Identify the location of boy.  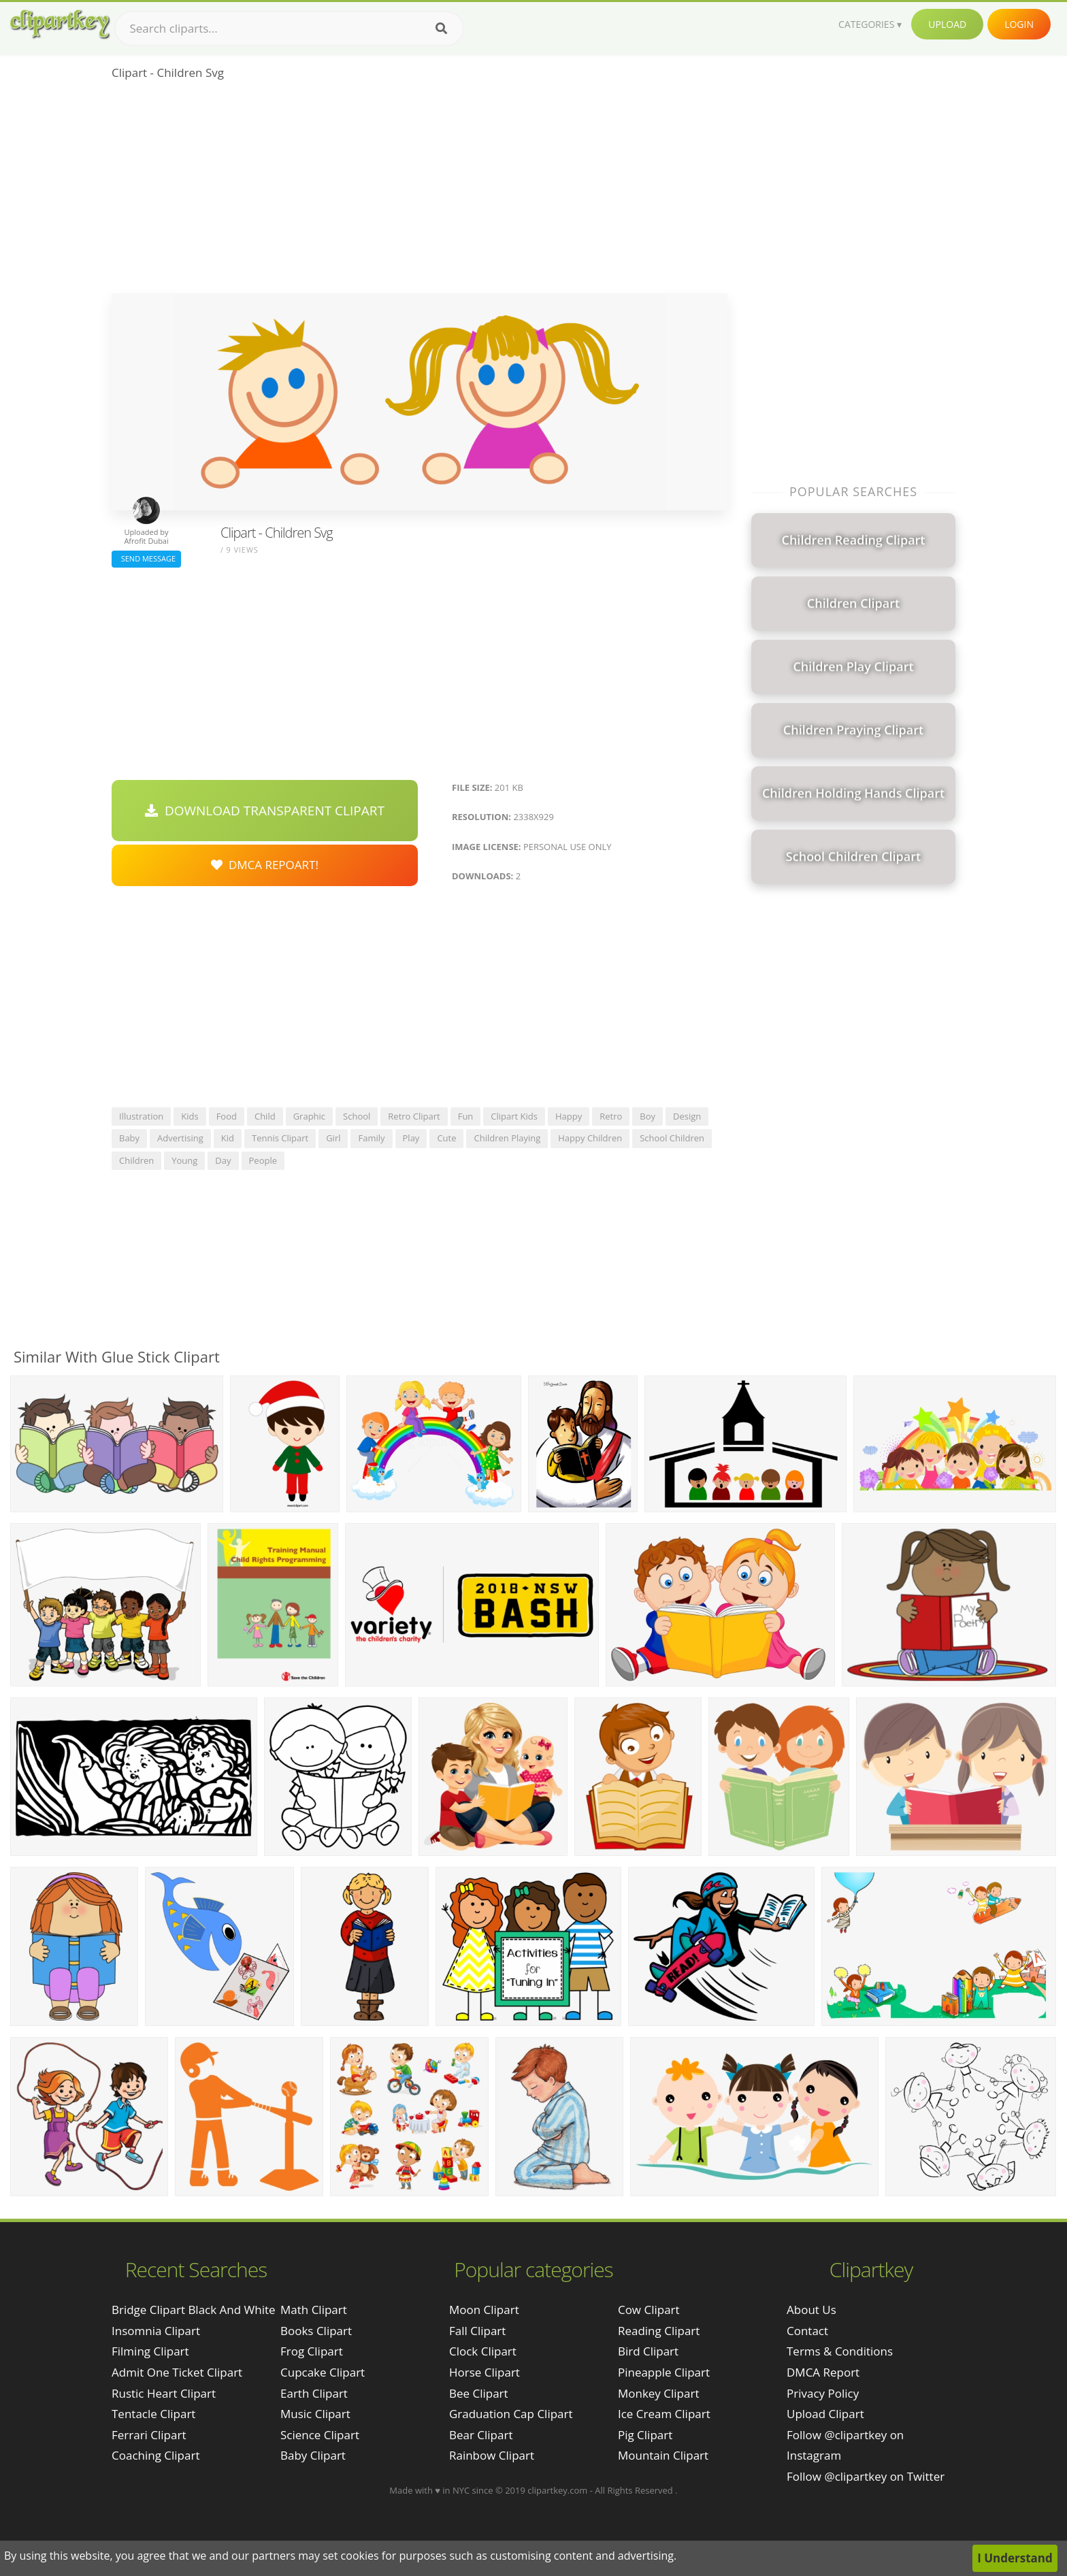
(647, 1116).